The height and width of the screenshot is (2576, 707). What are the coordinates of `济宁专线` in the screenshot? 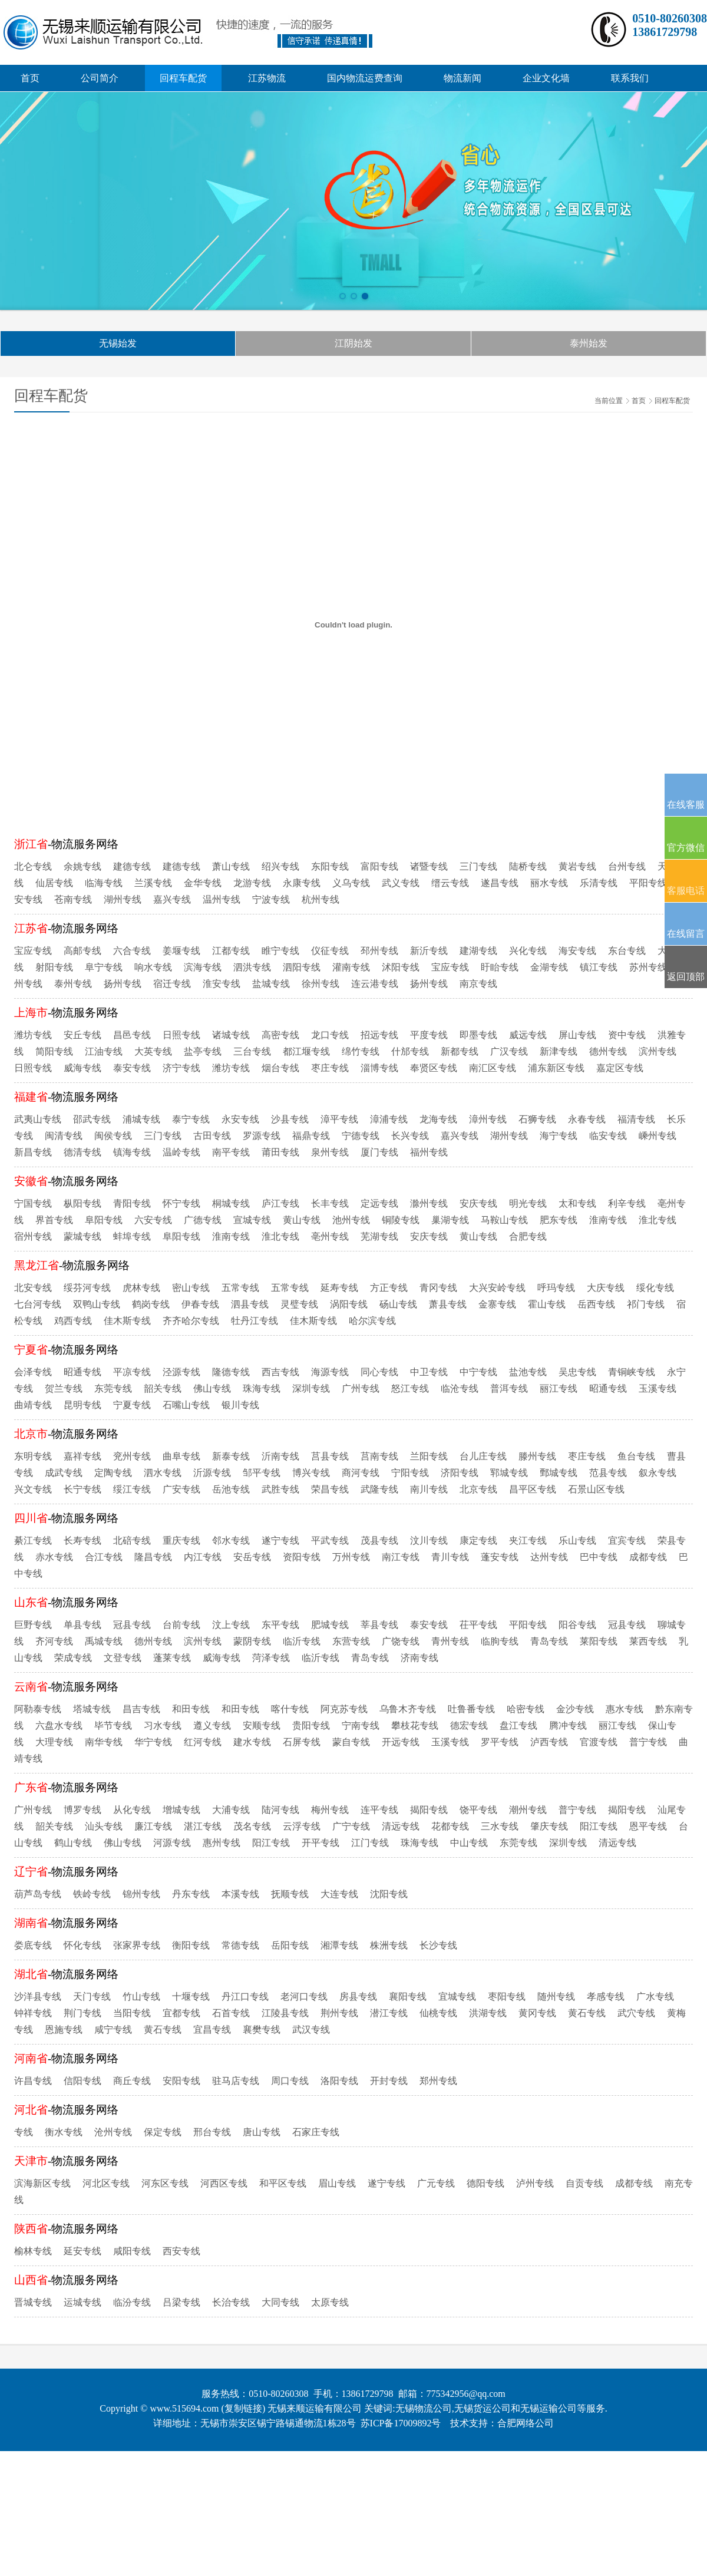 It's located at (181, 1068).